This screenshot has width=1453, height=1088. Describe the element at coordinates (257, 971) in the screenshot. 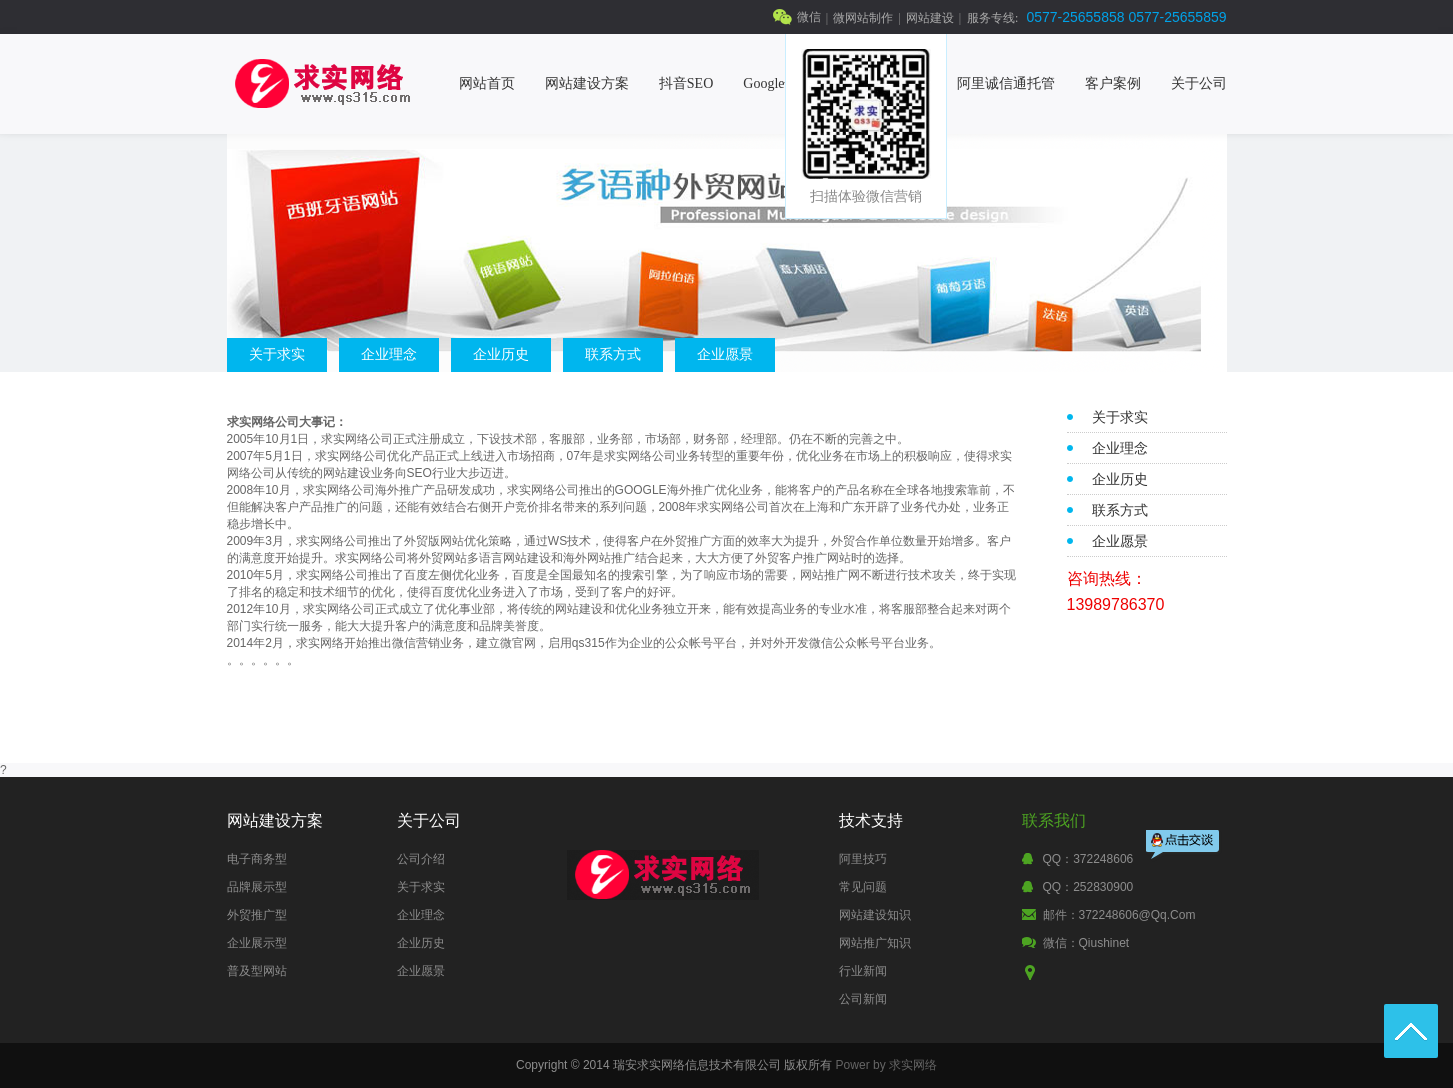

I see `普及型网站` at that location.